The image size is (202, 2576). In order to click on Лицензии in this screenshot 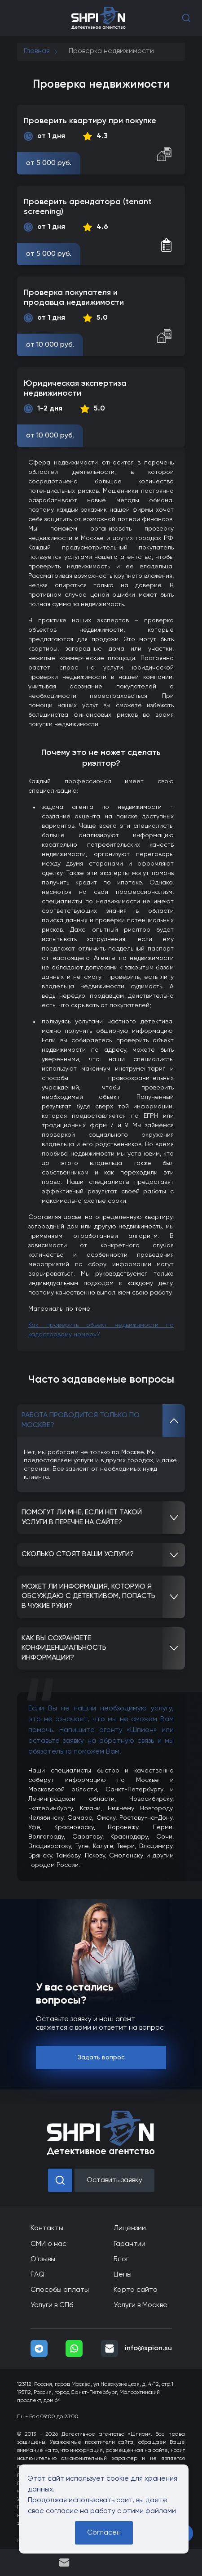, I will do `click(130, 2228)`.